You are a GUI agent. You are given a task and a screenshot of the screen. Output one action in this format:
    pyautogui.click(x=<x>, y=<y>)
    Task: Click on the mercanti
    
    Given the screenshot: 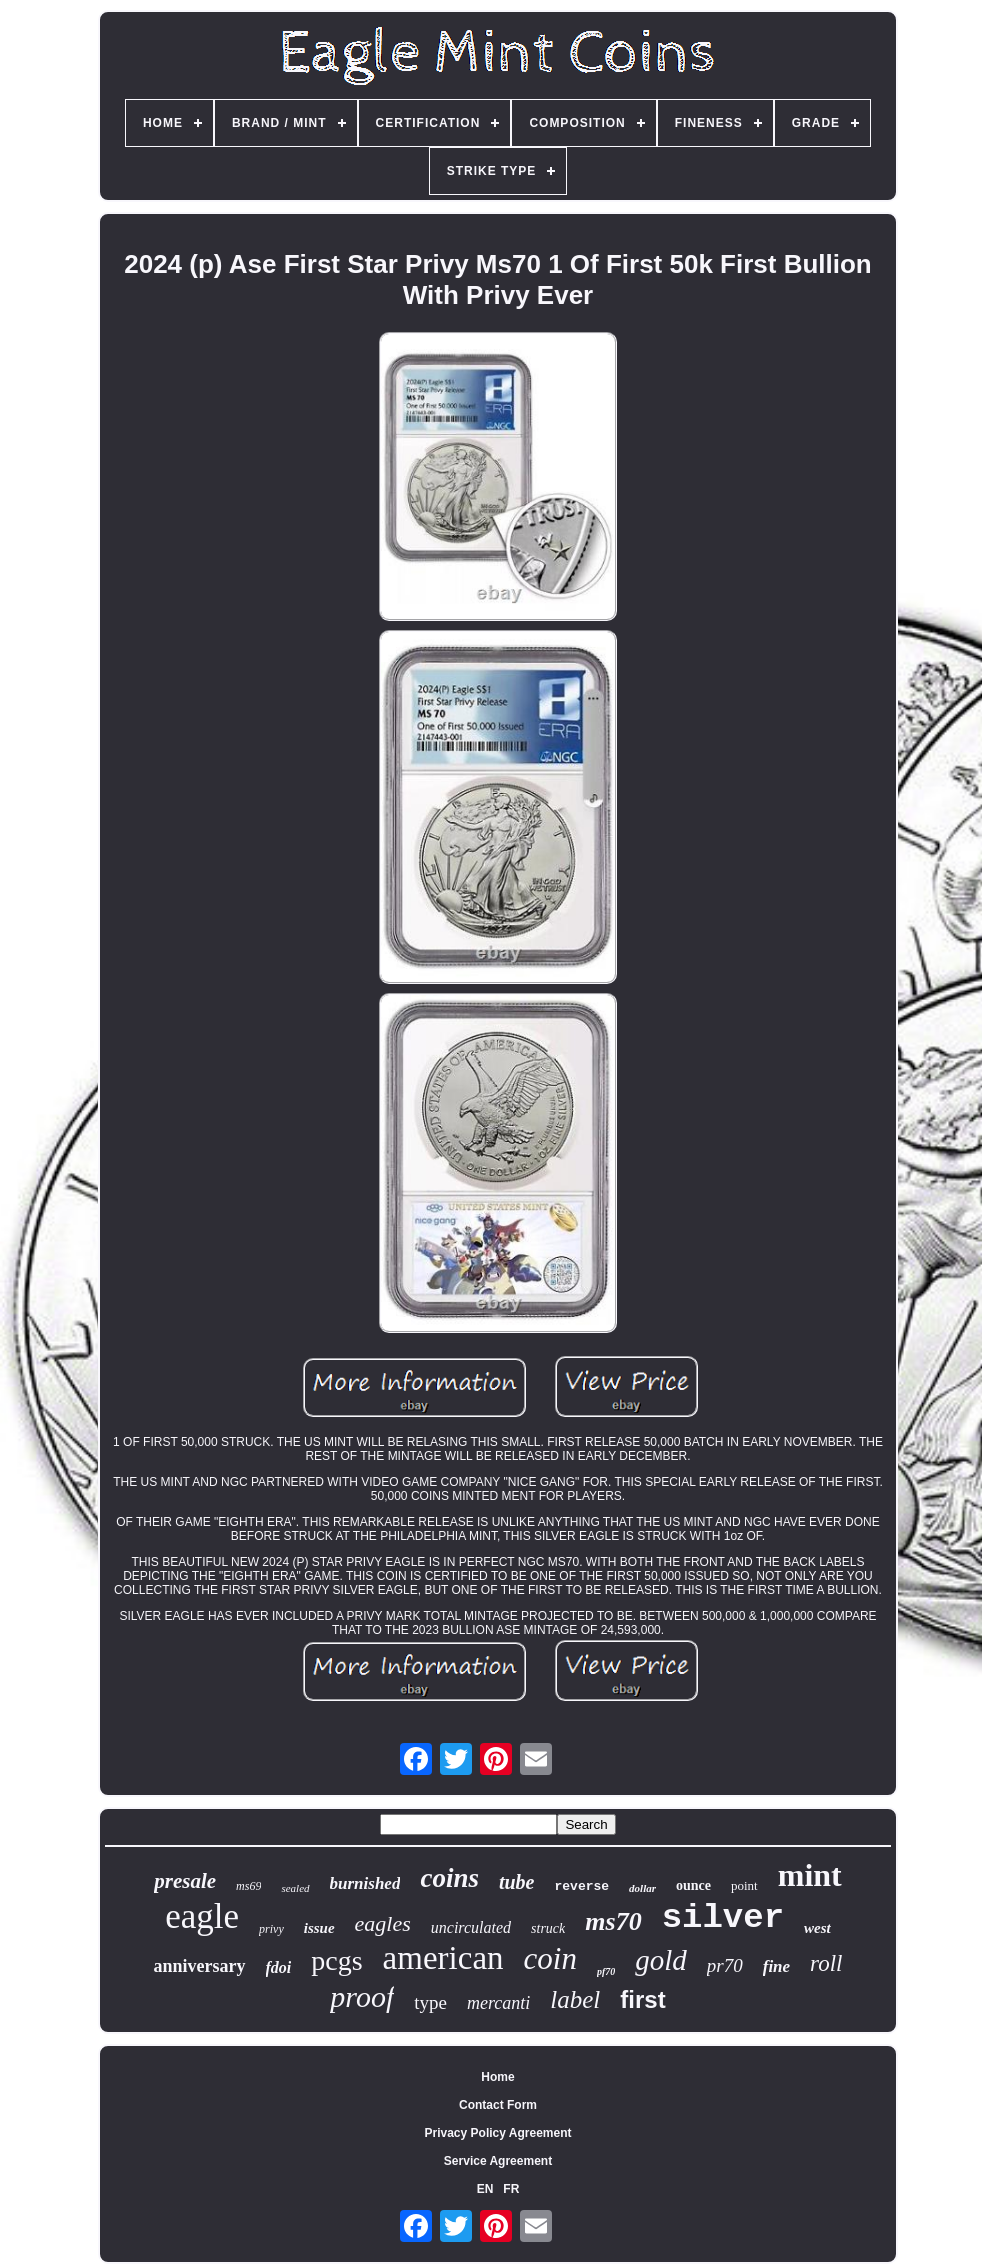 What is the action you would take?
    pyautogui.click(x=498, y=2003)
    